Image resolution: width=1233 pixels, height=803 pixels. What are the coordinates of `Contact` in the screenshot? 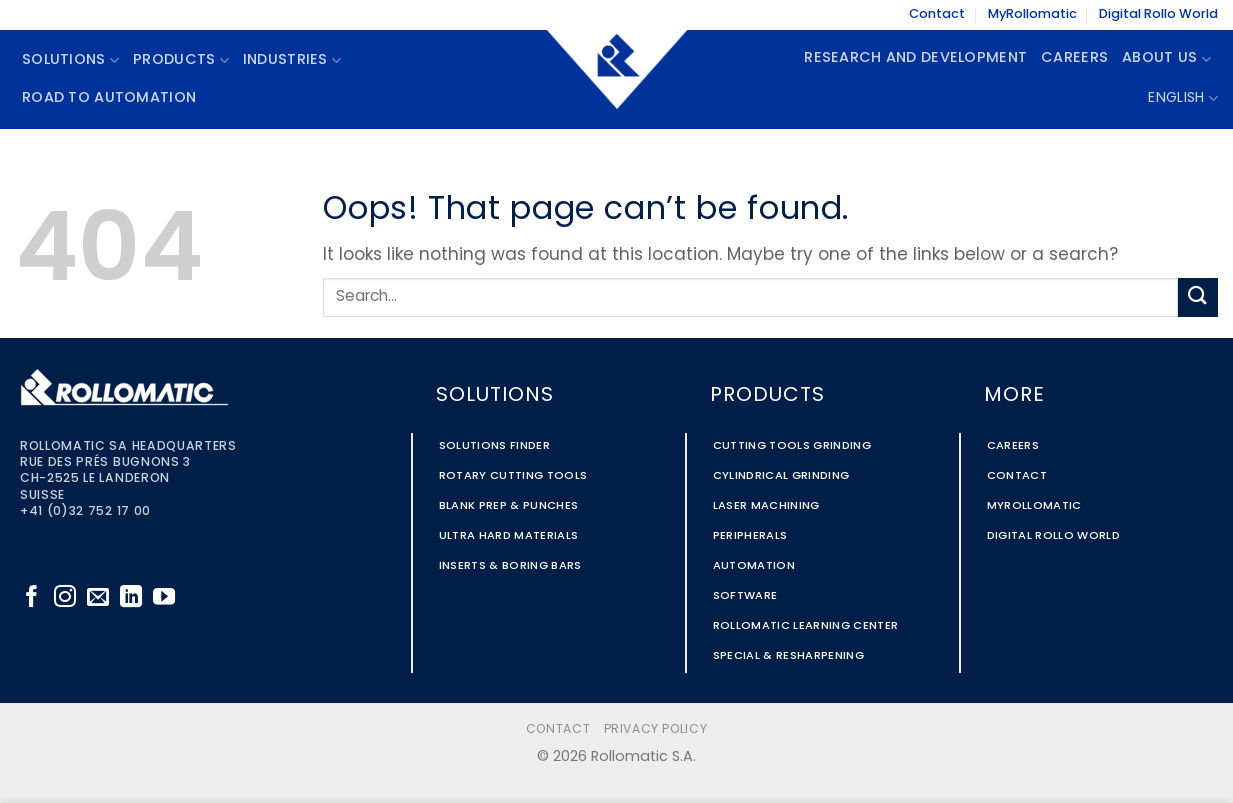 It's located at (937, 14).